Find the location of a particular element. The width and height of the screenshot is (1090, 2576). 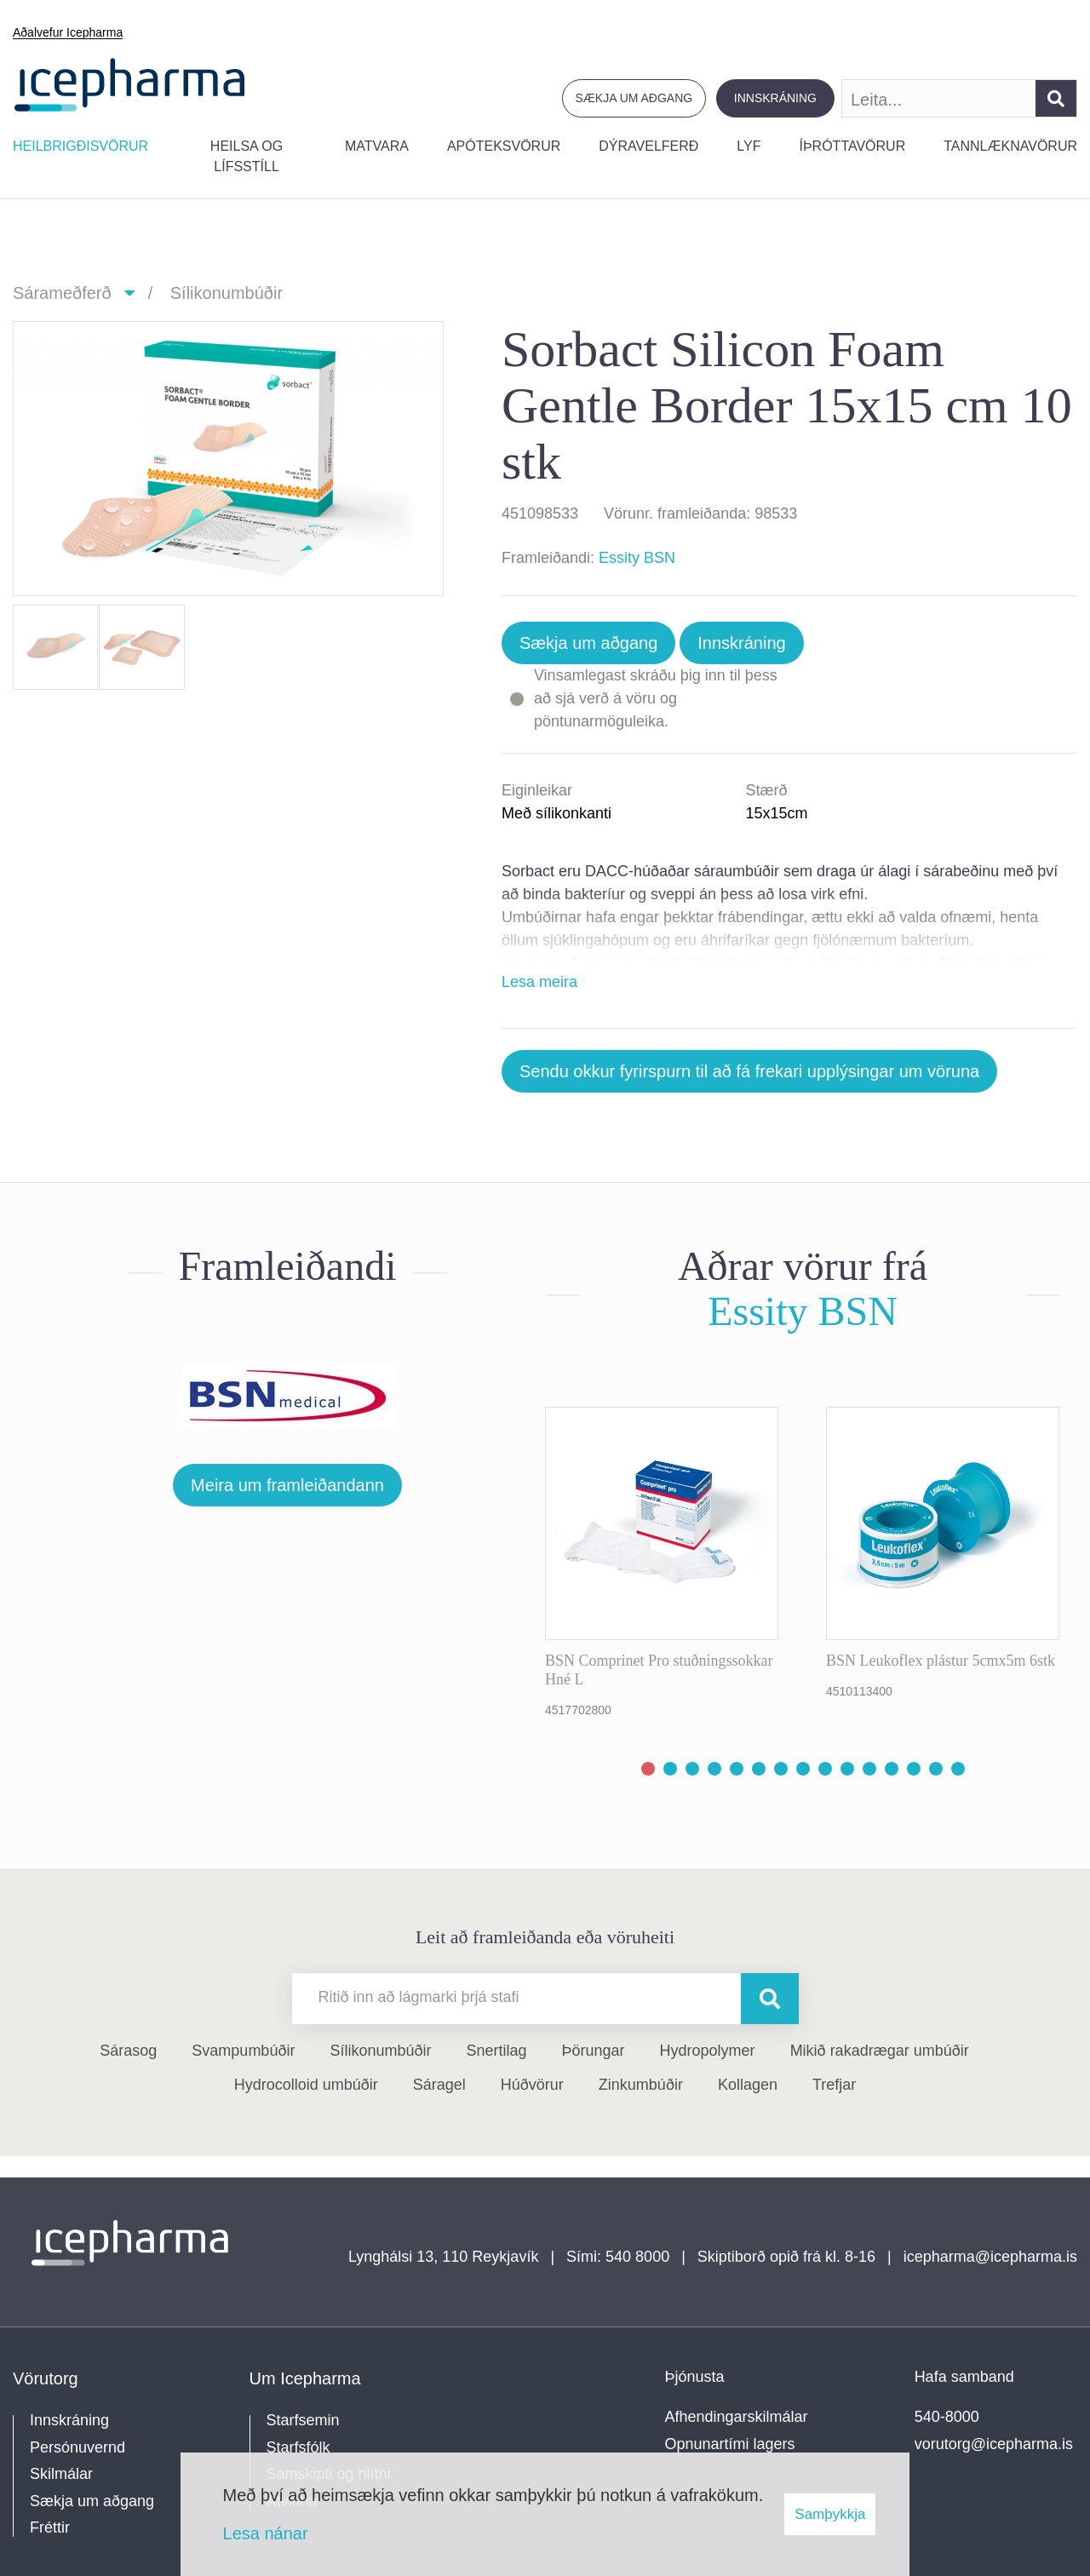

[Forsíða] is located at coordinates (130, 83).